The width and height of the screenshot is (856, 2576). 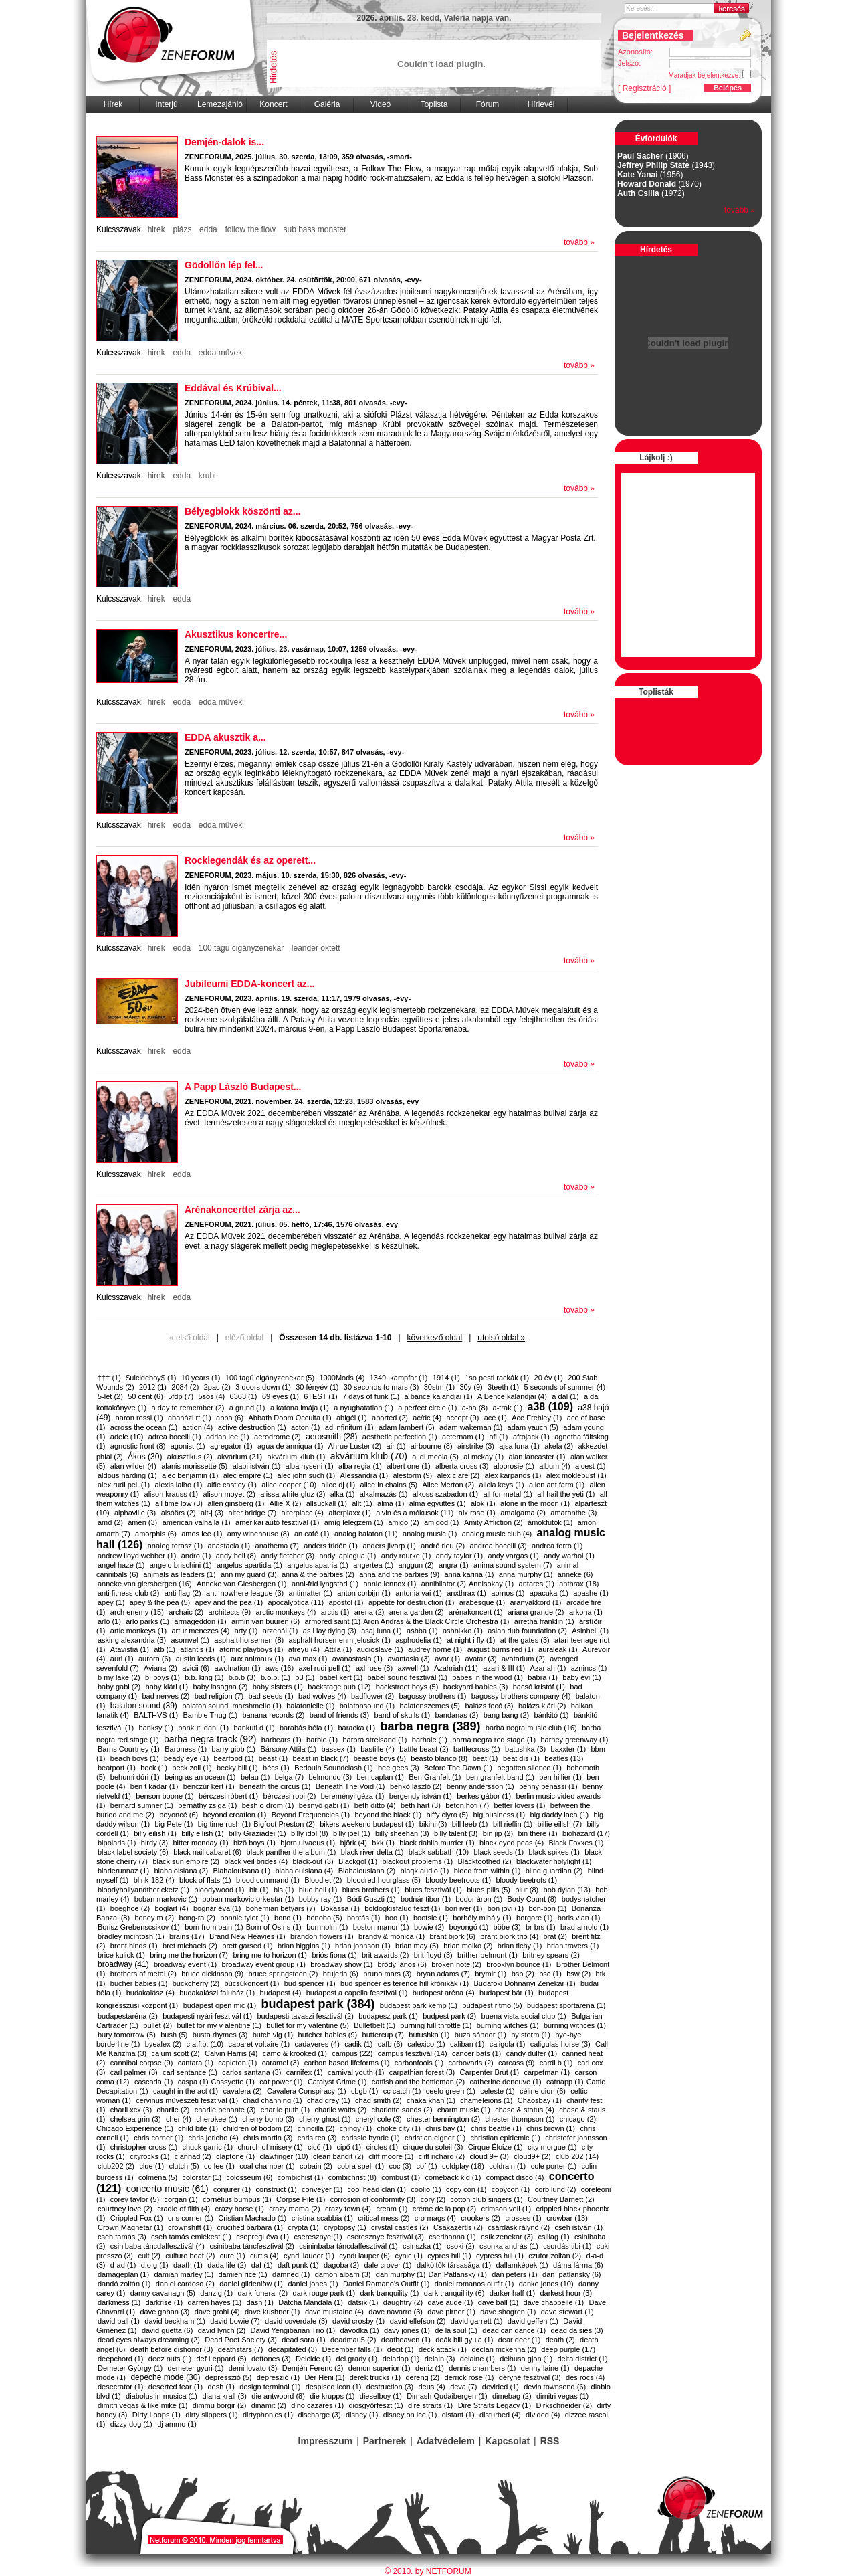 What do you see at coordinates (211, 2415) in the screenshot?
I see `dirty slippers (1)` at bounding box center [211, 2415].